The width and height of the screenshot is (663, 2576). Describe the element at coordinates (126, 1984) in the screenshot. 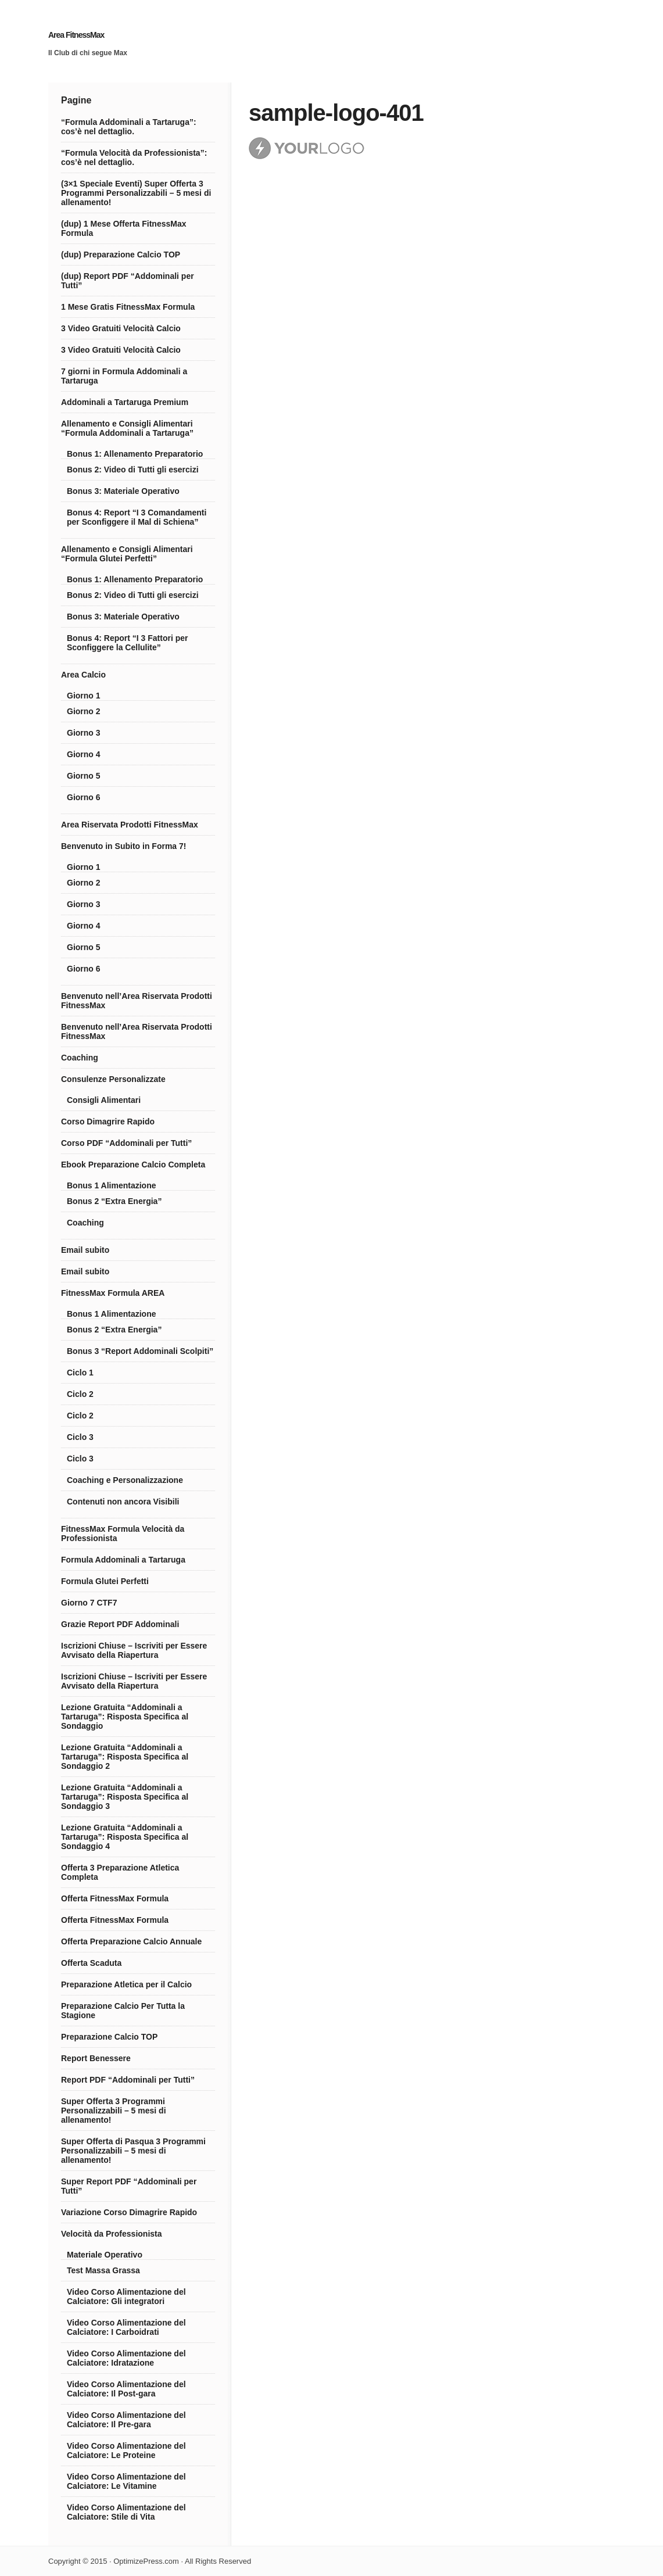

I see `Preparazione Atletica per il Calcio` at that location.